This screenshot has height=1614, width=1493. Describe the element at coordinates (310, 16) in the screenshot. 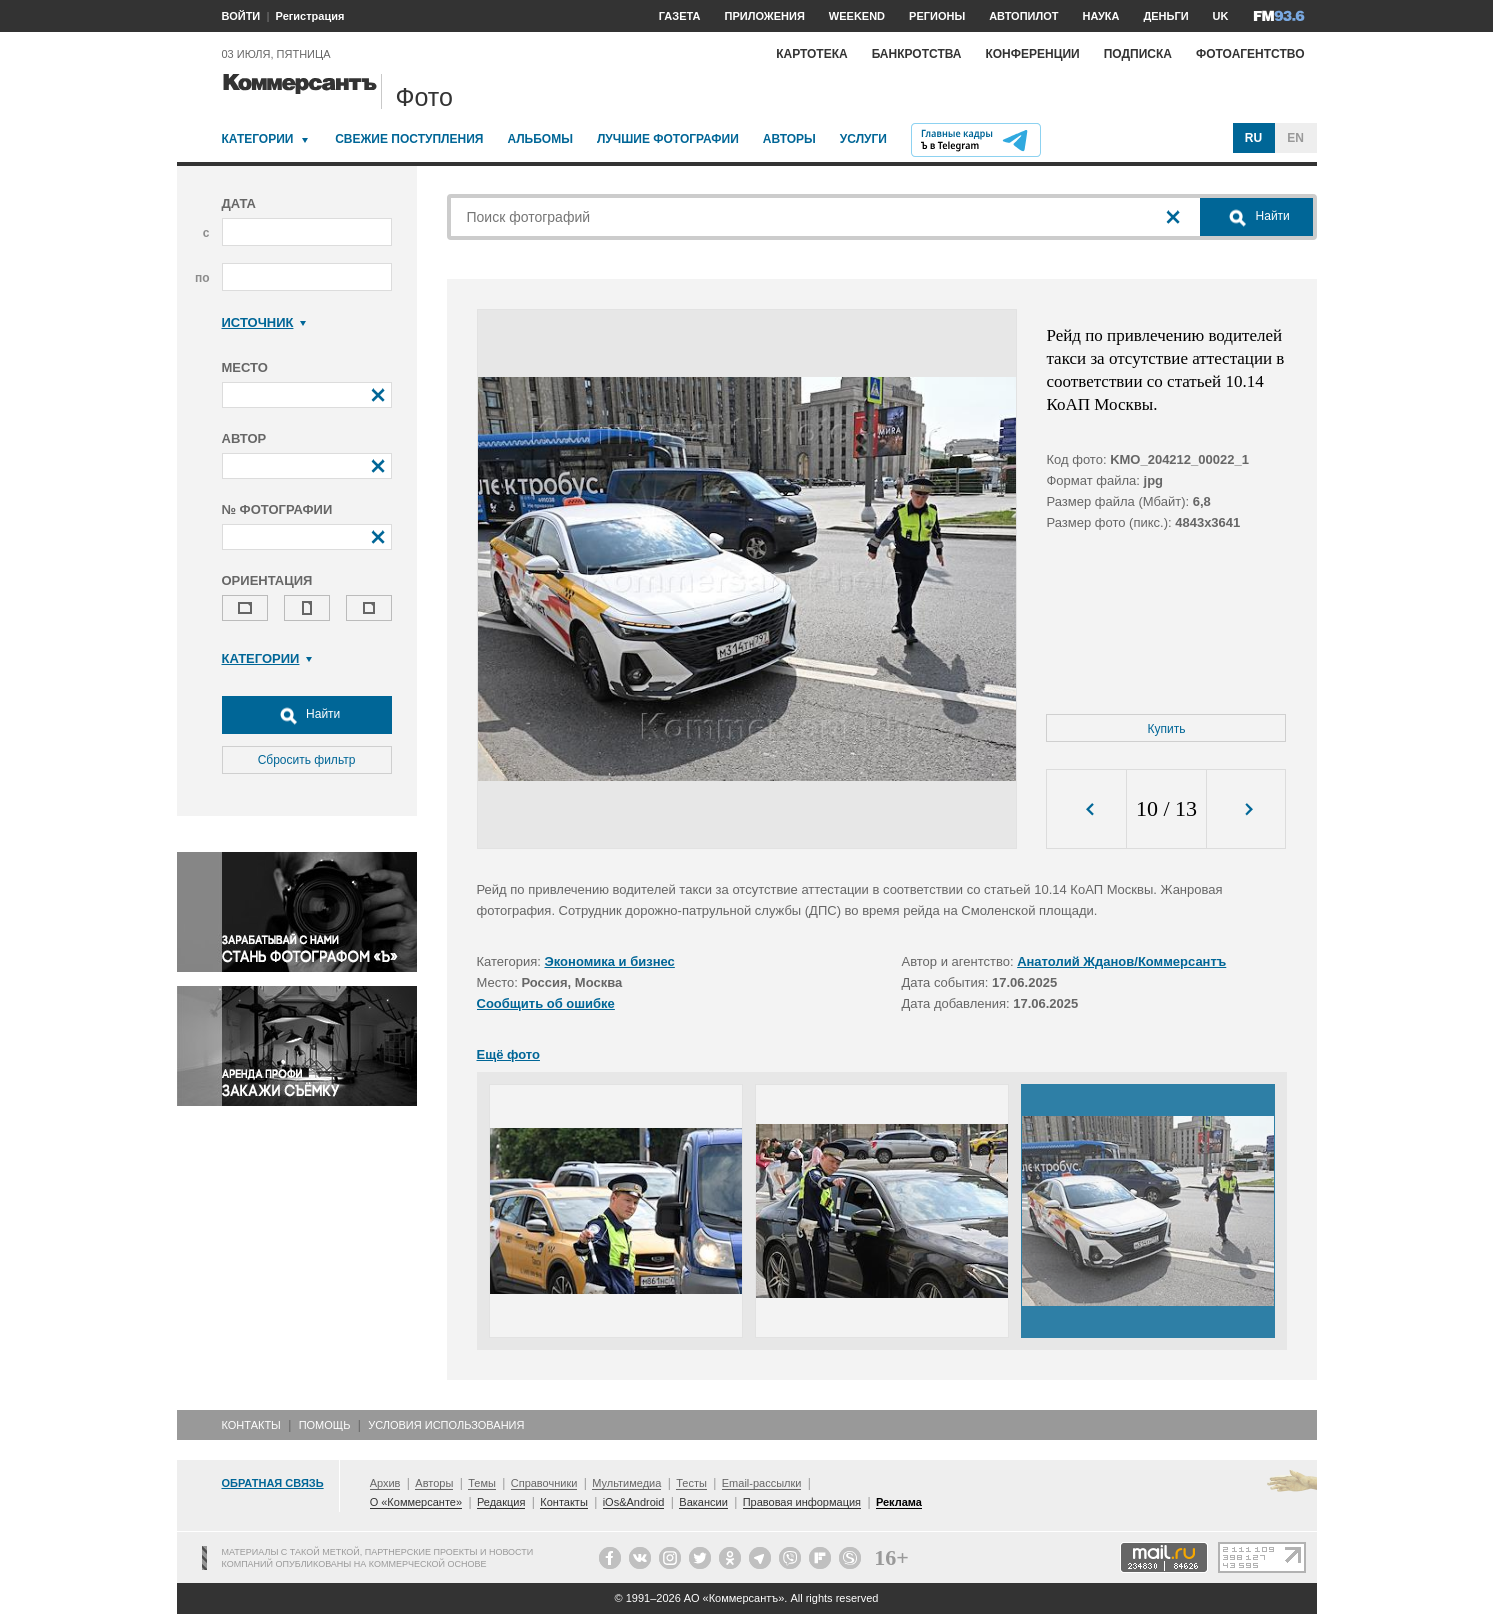

I see `Регистрация` at that location.